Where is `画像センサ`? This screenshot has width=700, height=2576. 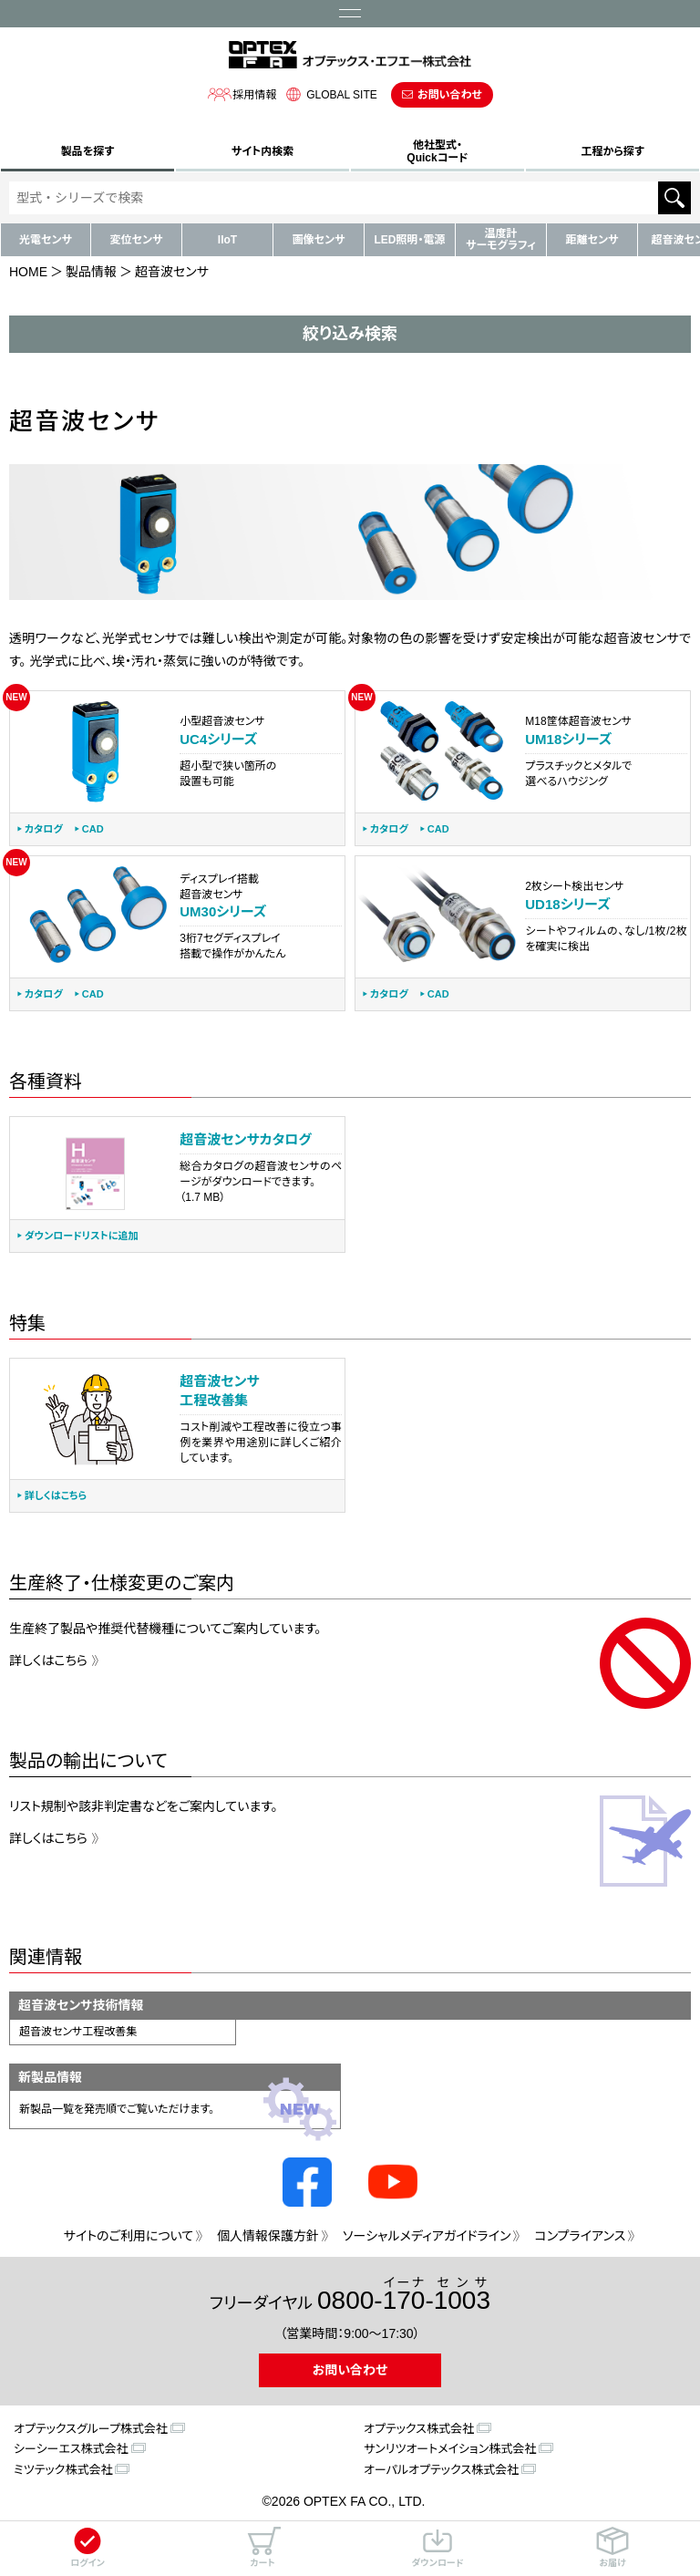
画像センサ is located at coordinates (319, 239).